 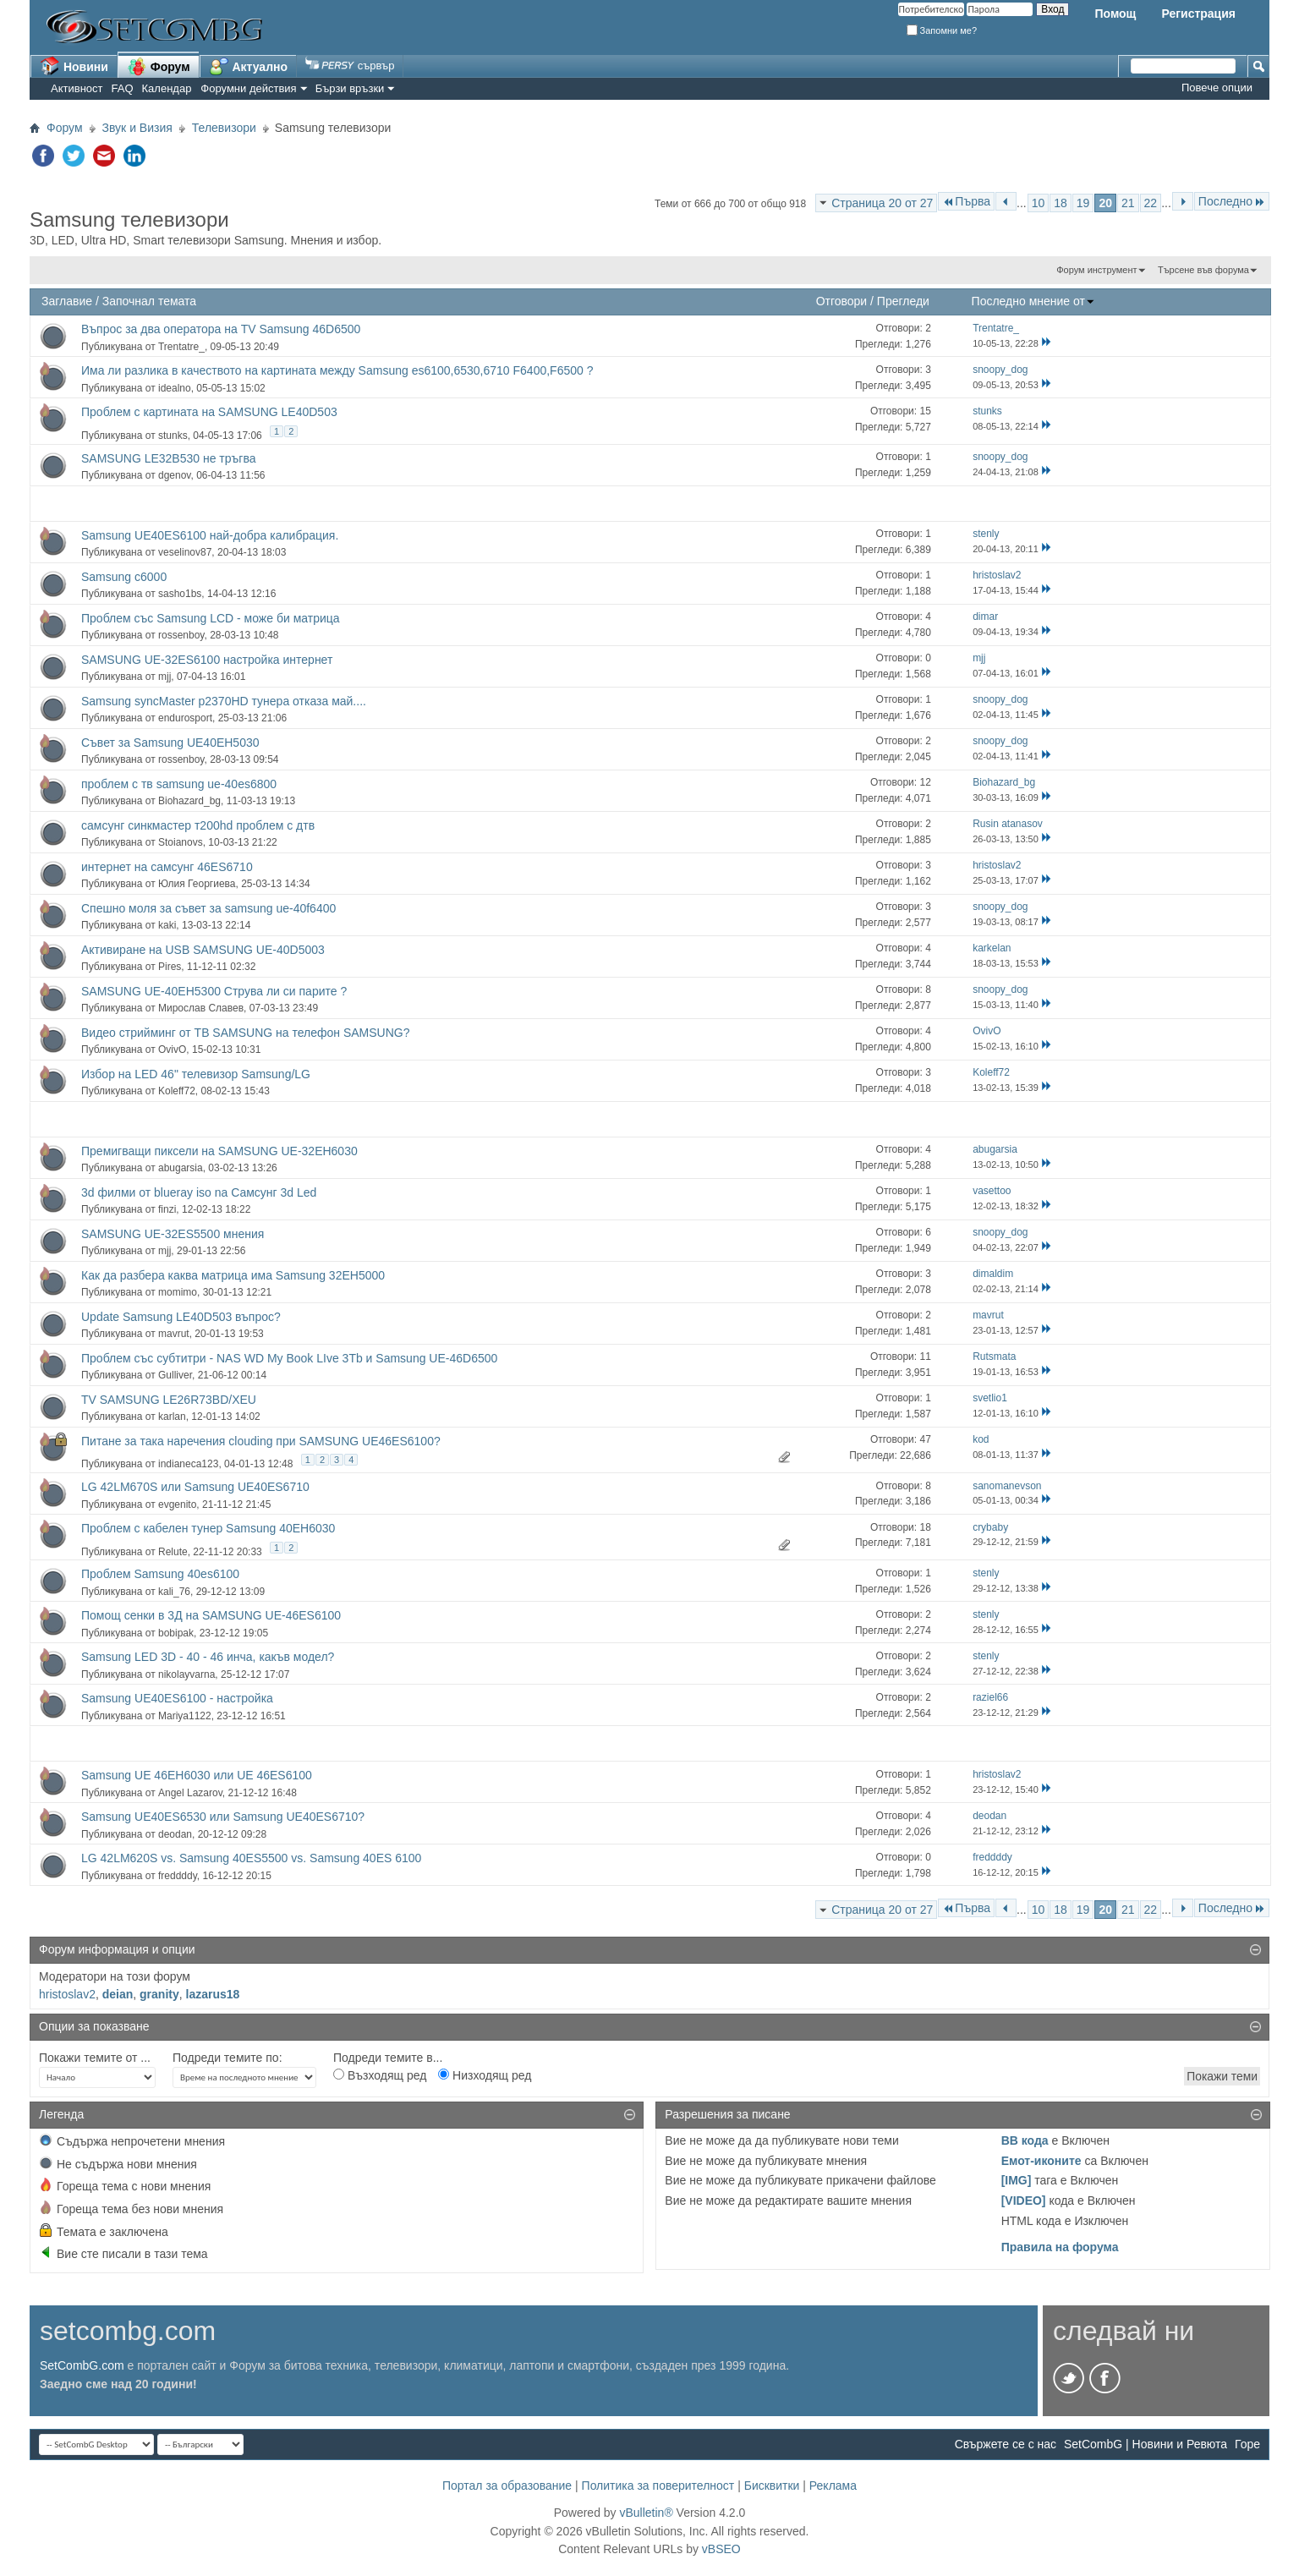 I want to click on Активност, so click(x=77, y=88).